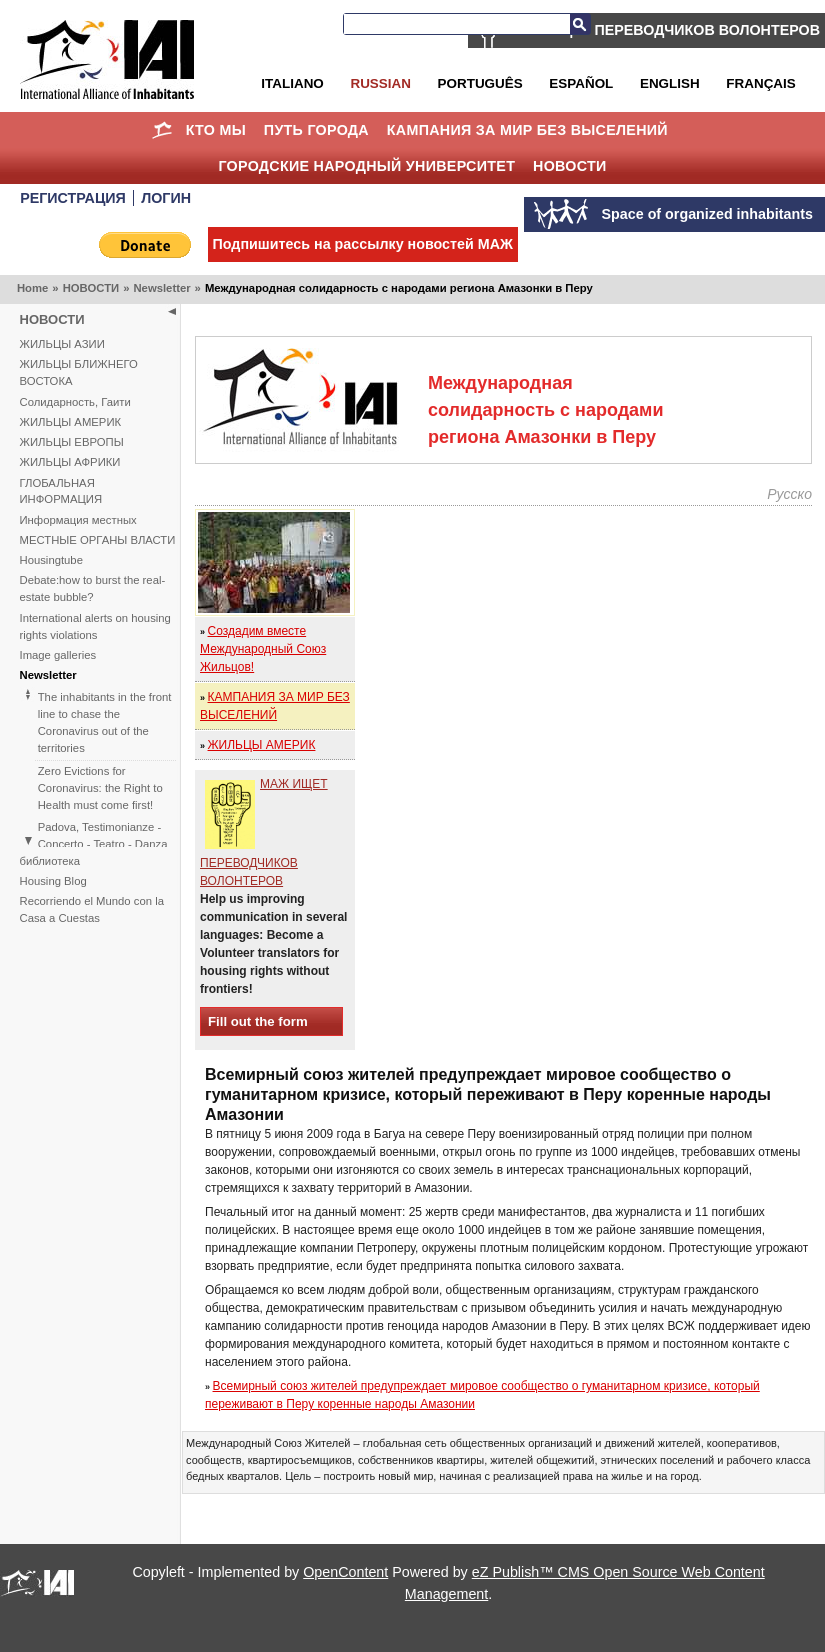 The width and height of the screenshot is (825, 1652). Describe the element at coordinates (58, 655) in the screenshot. I see `Image galleries` at that location.